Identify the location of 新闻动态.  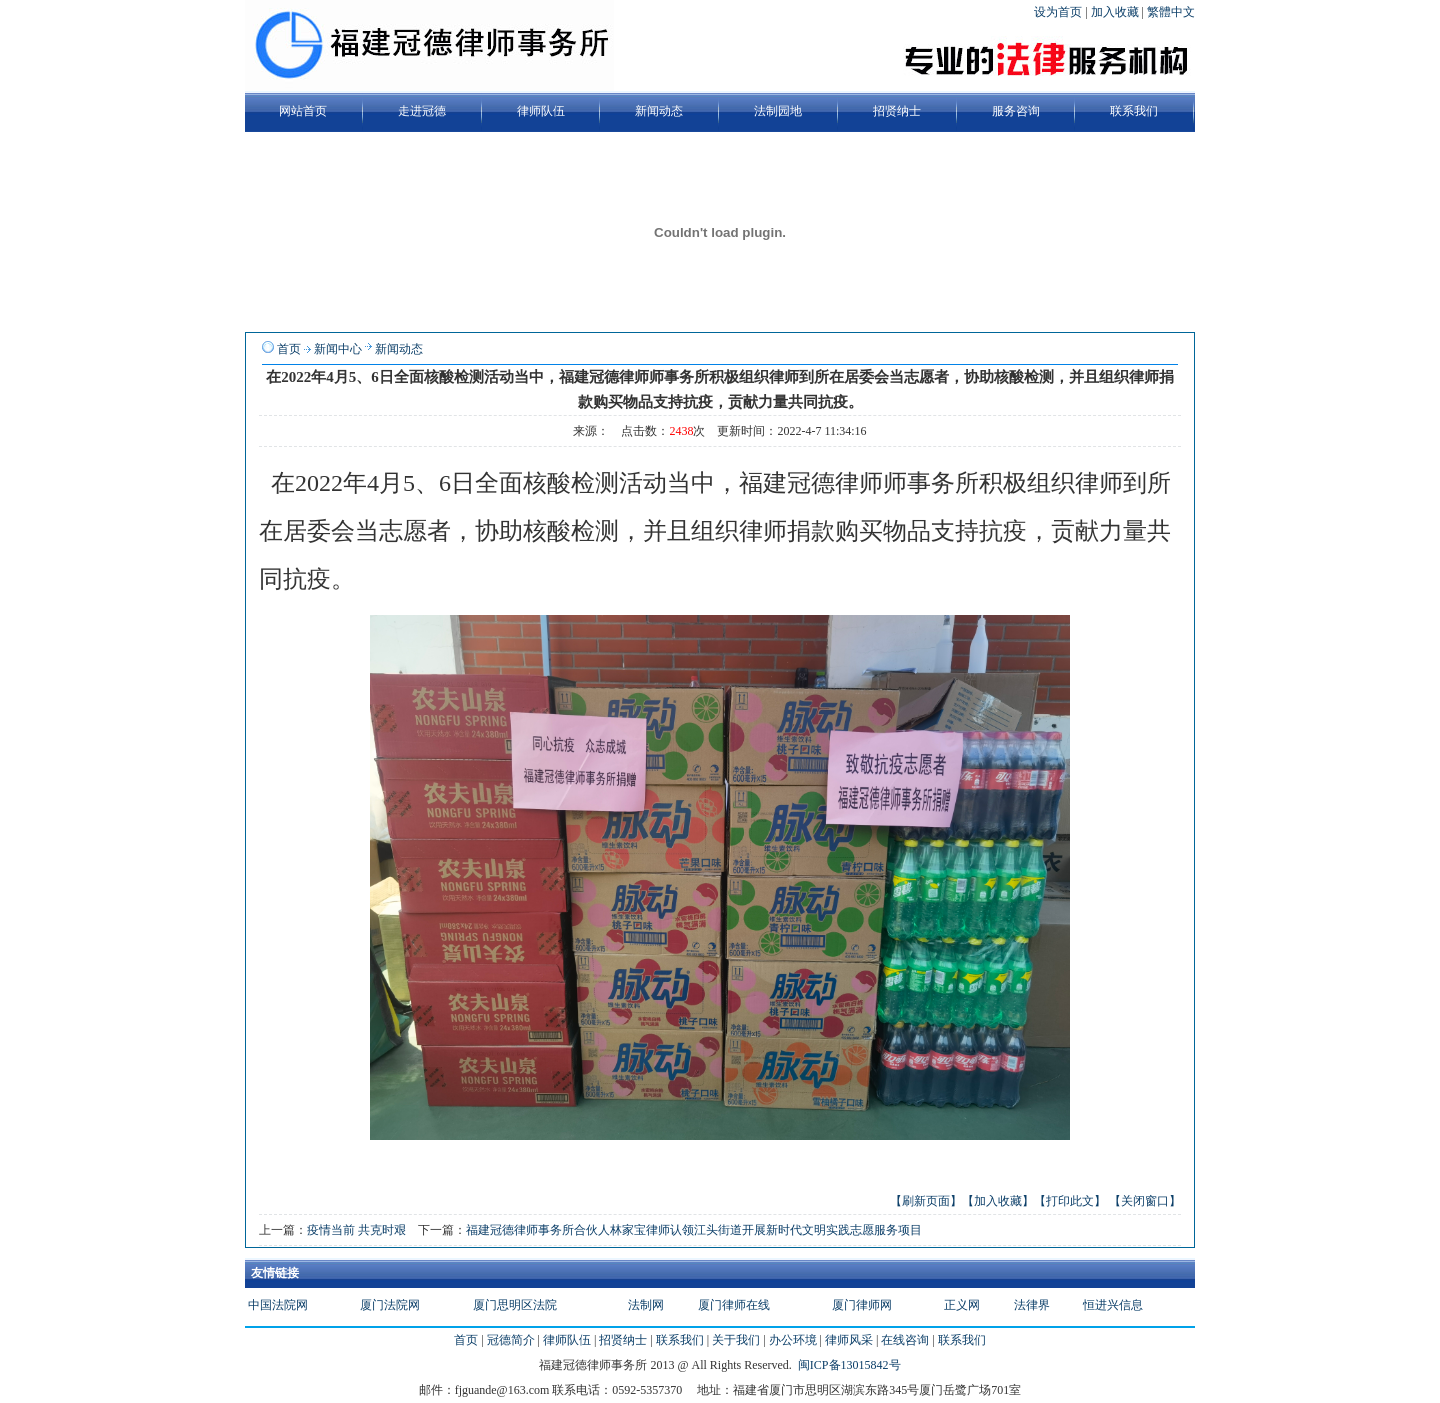
(399, 349).